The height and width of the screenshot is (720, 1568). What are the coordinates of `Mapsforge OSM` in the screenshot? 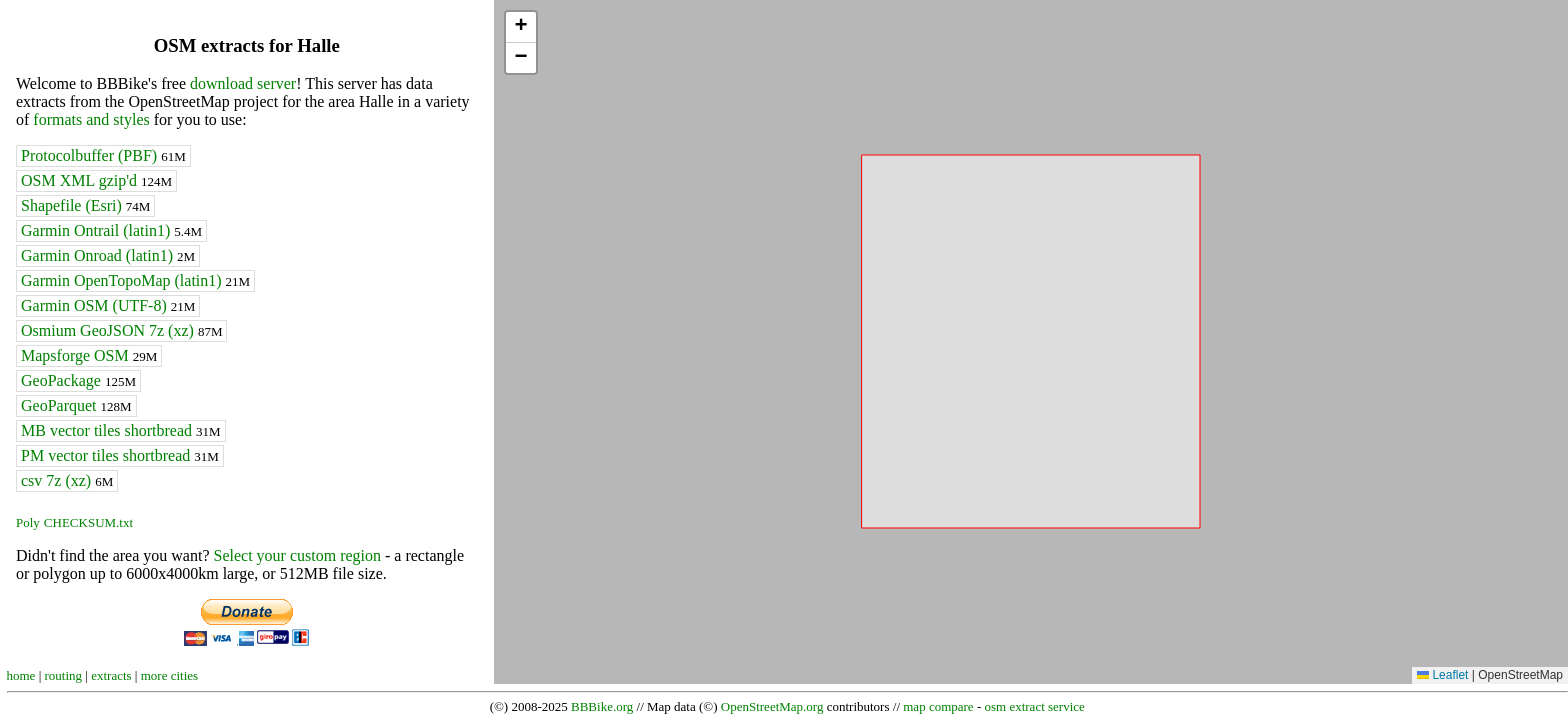 It's located at (89, 355).